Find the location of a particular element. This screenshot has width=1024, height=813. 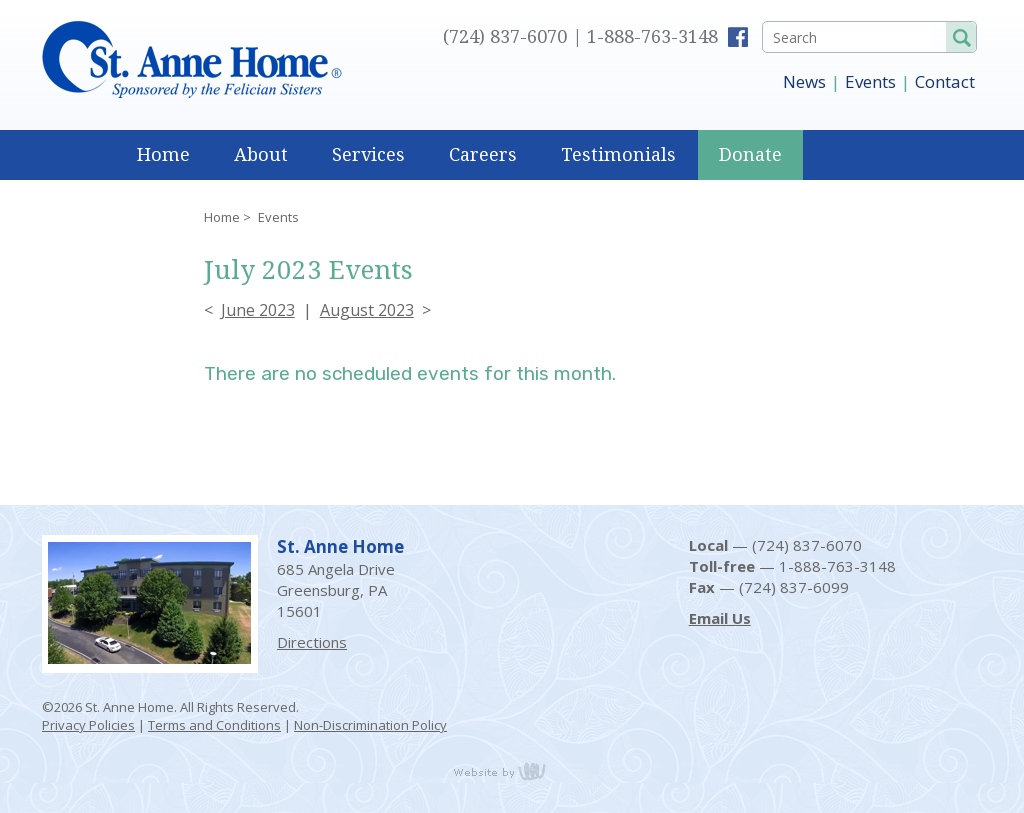

June 2023 is located at coordinates (258, 310).